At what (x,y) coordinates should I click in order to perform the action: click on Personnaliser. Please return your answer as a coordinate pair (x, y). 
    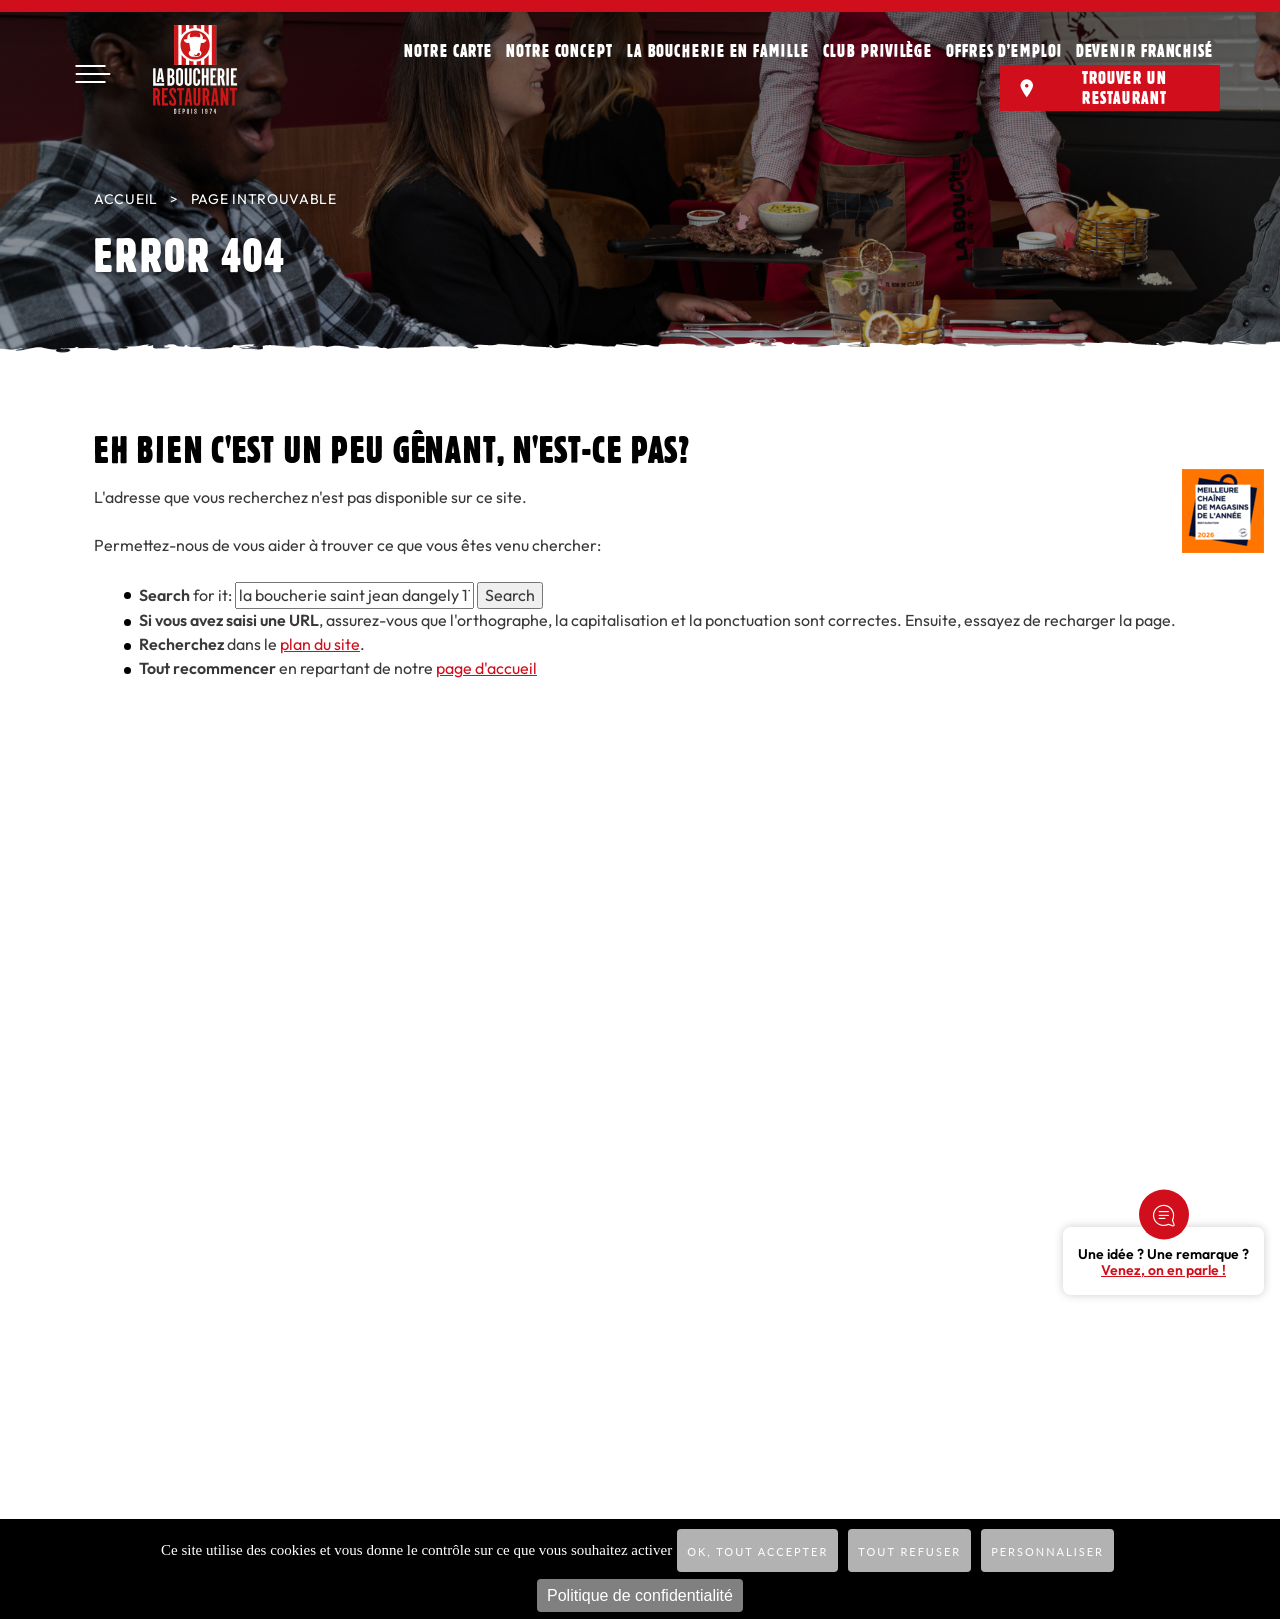
    Looking at the image, I should click on (1047, 1551).